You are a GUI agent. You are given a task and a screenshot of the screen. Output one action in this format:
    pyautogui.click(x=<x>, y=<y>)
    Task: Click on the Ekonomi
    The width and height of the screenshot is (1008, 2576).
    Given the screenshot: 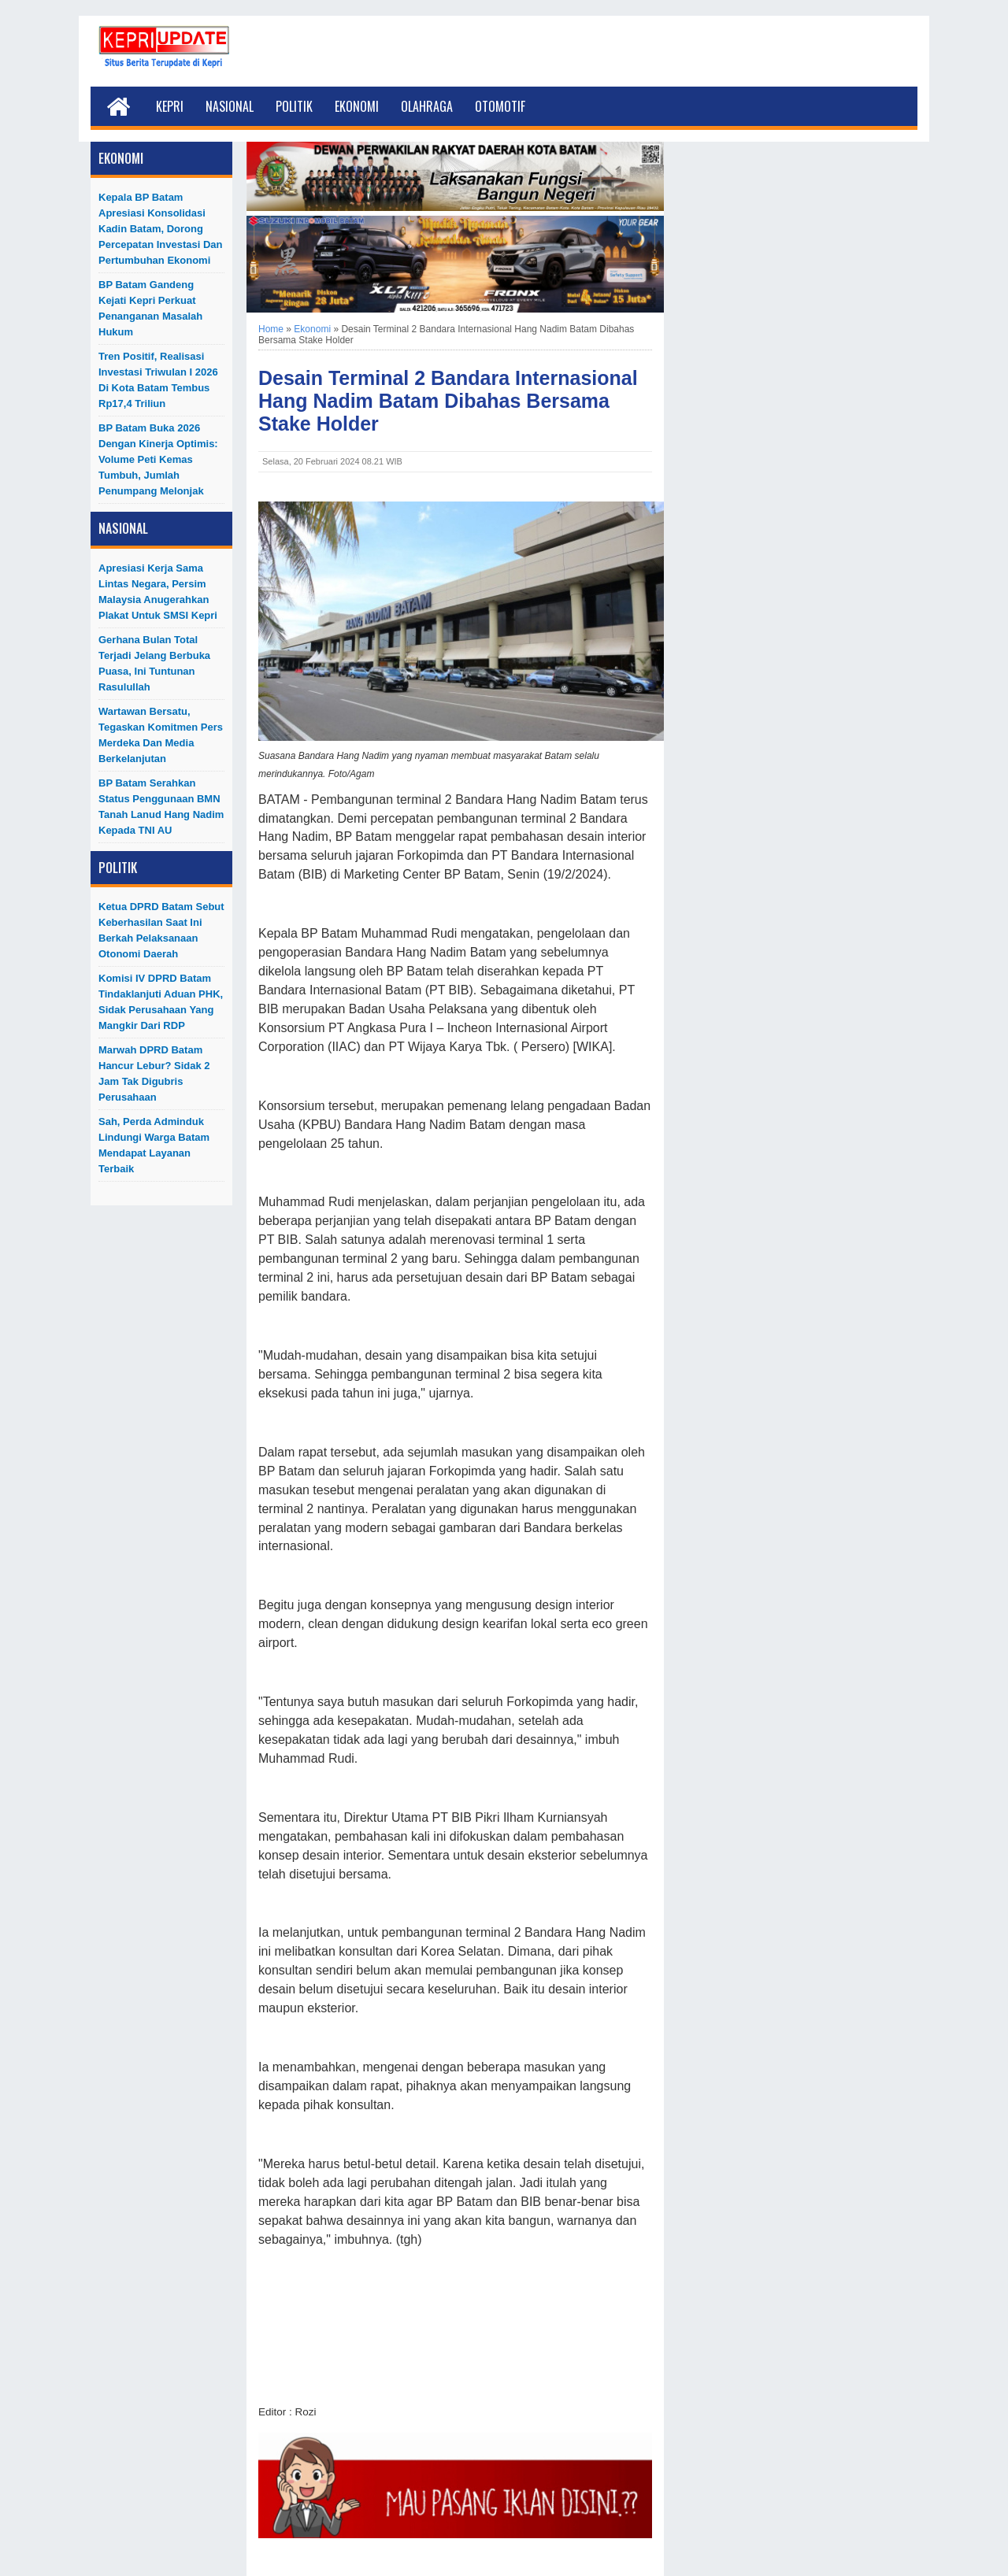 What is the action you would take?
    pyautogui.click(x=357, y=106)
    